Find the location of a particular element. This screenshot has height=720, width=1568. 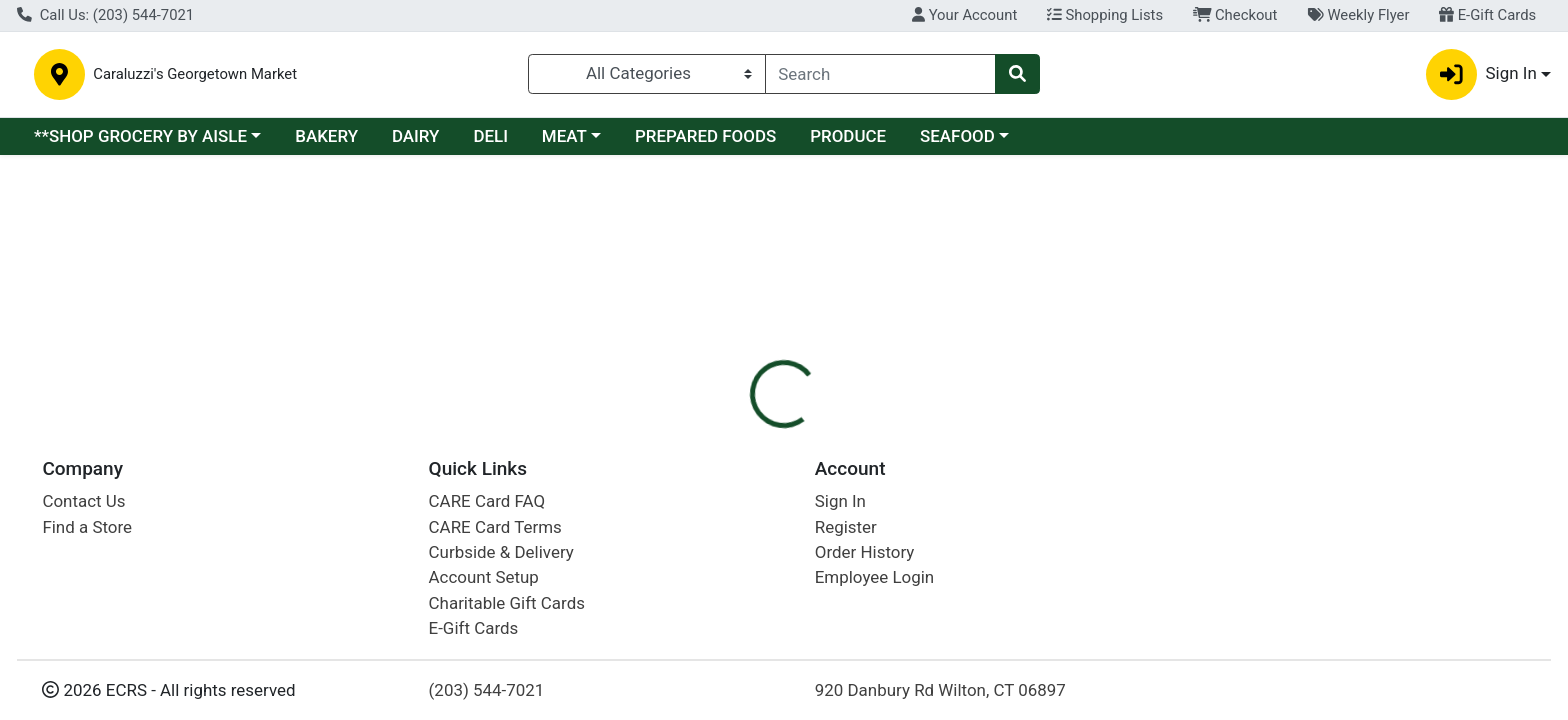

E-Gift Cards is located at coordinates (1487, 15).